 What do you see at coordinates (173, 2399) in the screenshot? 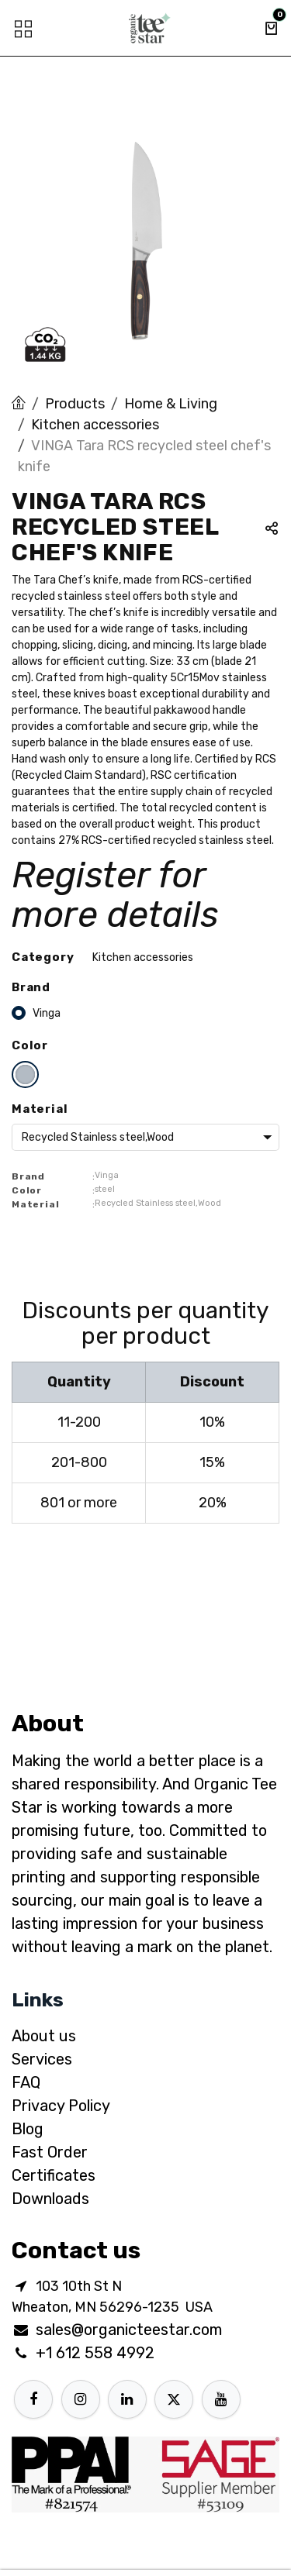
I see `[X]` at bounding box center [173, 2399].